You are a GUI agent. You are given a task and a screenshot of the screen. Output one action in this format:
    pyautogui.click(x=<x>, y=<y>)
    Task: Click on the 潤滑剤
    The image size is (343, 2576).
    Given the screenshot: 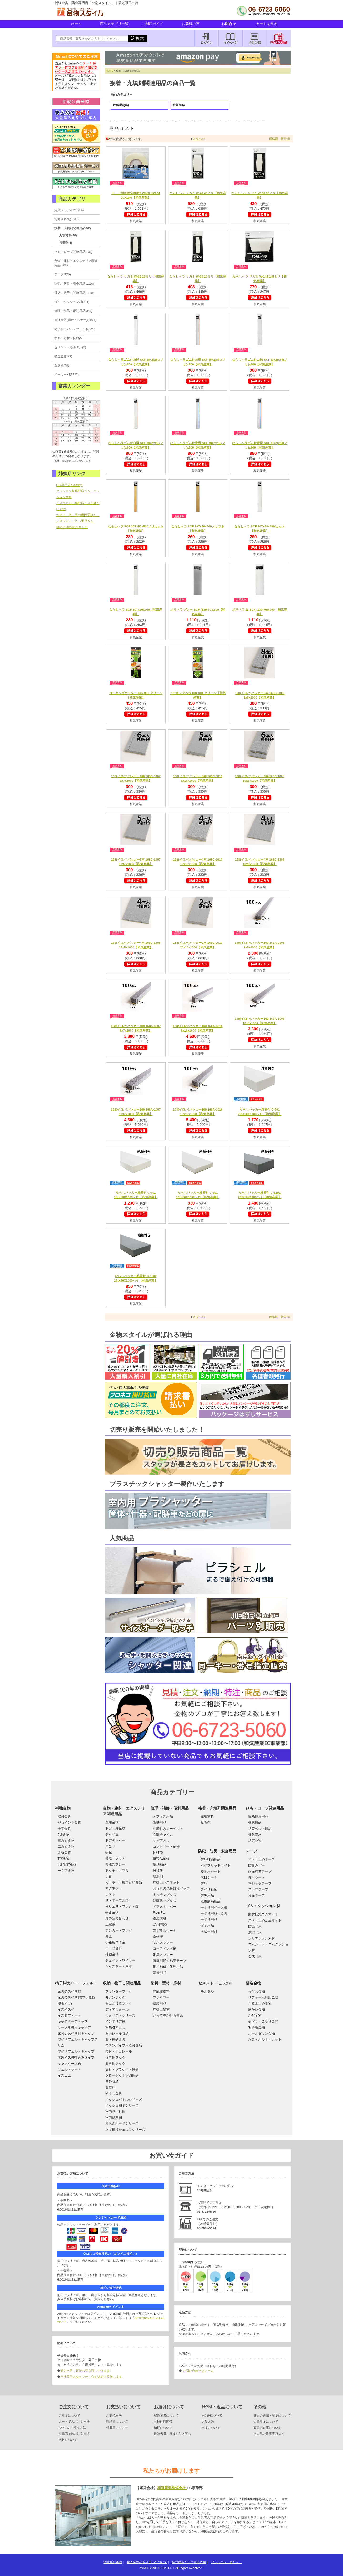 What is the action you would take?
    pyautogui.click(x=158, y=1876)
    